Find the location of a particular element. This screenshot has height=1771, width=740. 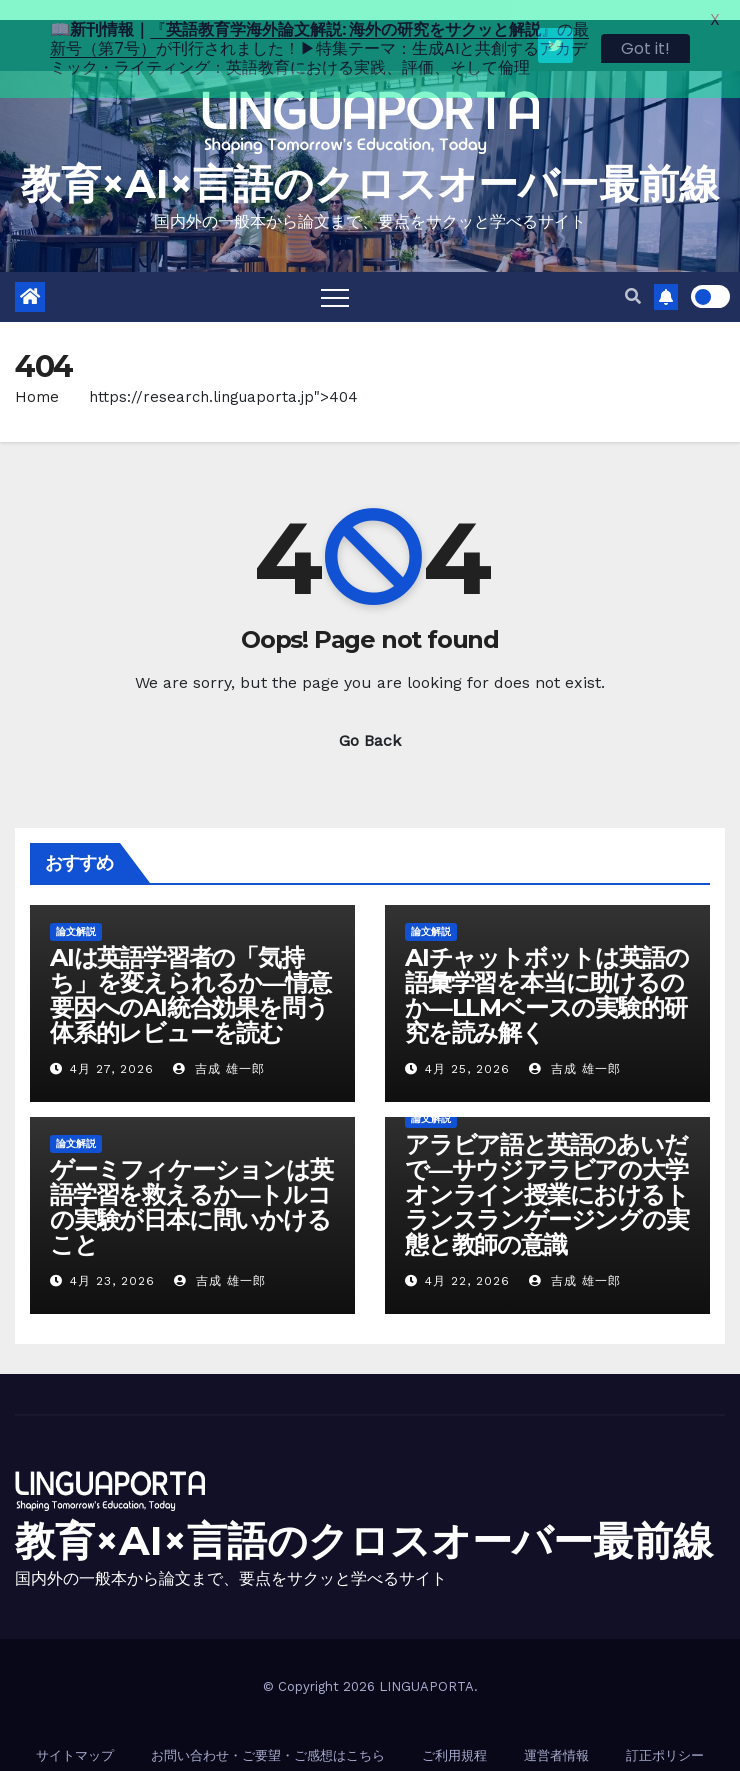

[button] is located at coordinates (633, 276).